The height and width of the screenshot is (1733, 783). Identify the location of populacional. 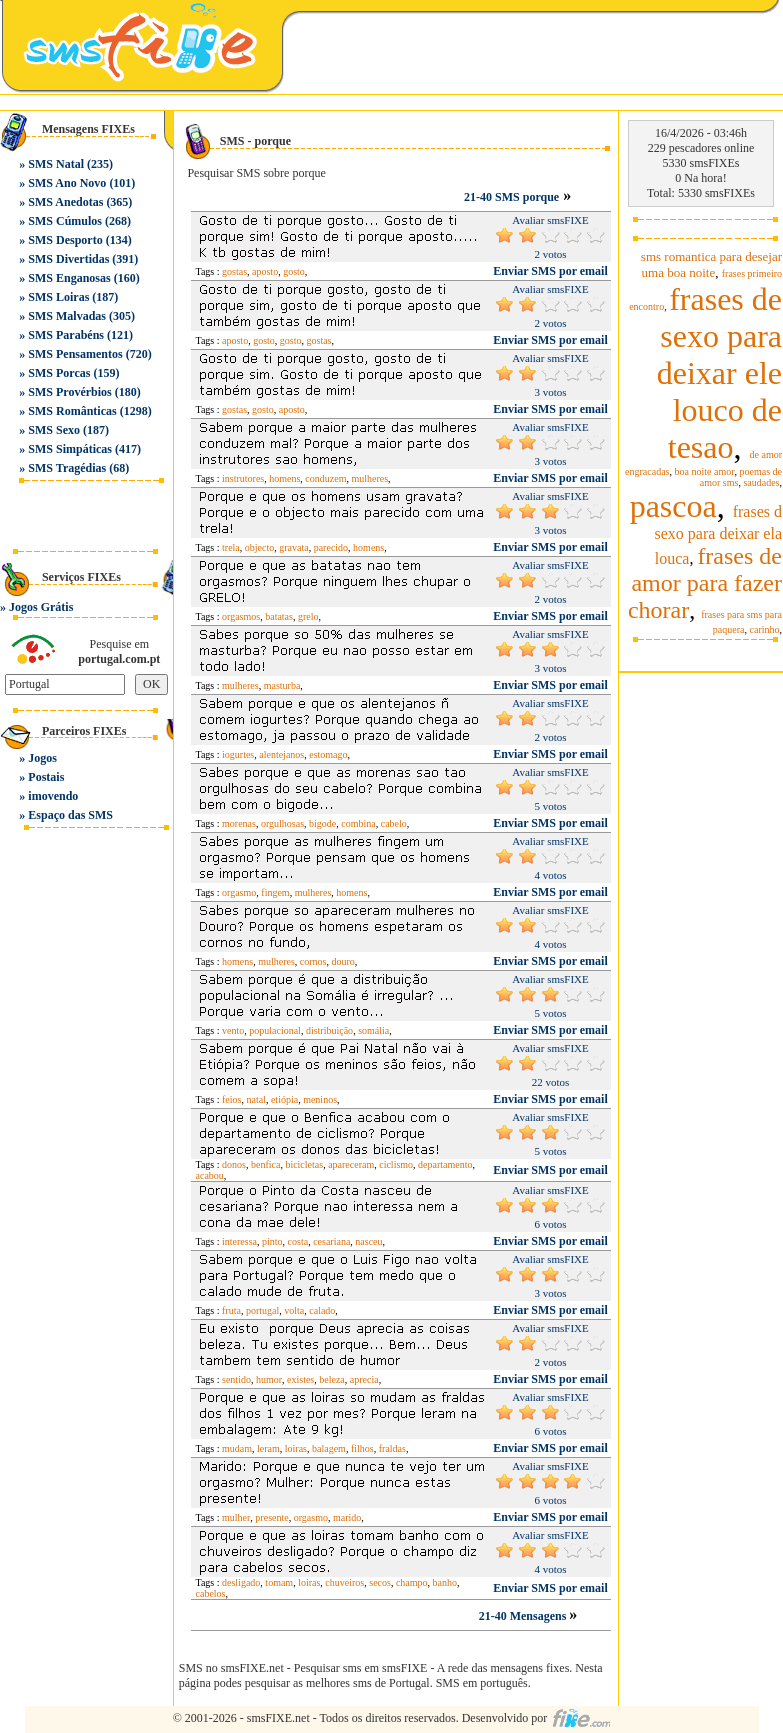
(275, 1030).